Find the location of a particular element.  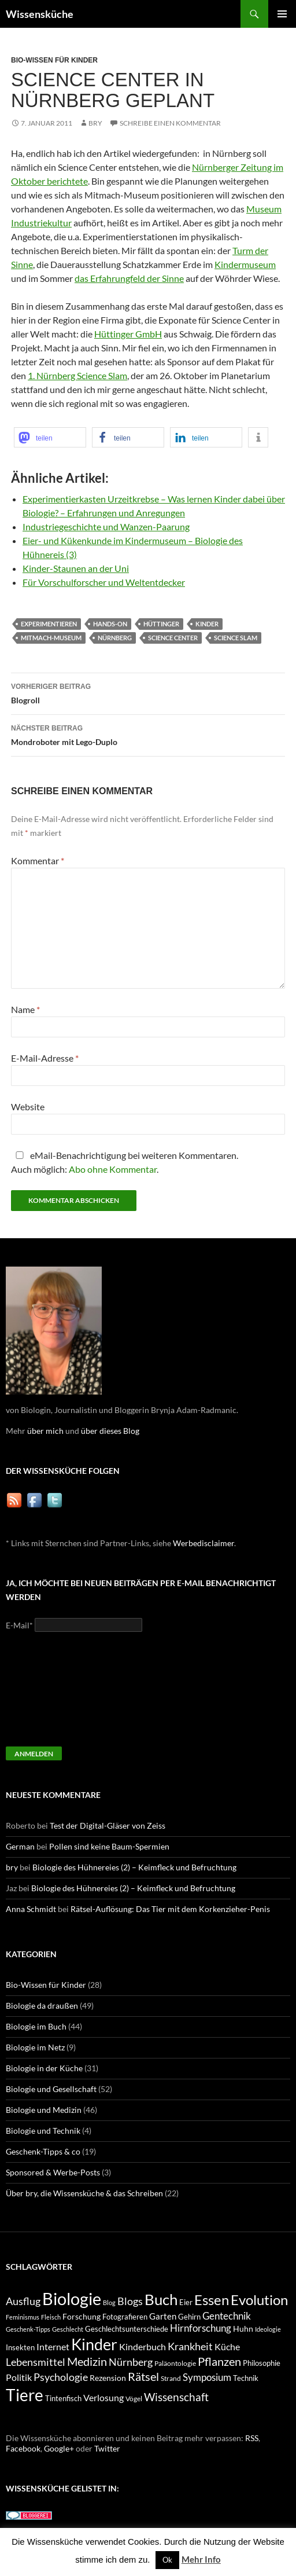

Kommentar is located at coordinates (37, 860).